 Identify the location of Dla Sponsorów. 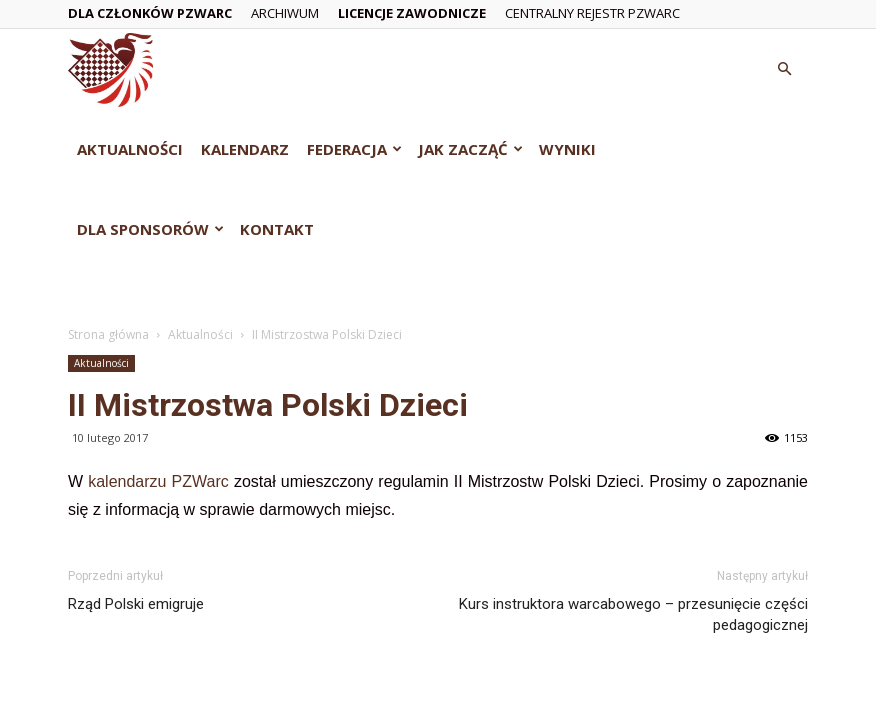
(150, 229).